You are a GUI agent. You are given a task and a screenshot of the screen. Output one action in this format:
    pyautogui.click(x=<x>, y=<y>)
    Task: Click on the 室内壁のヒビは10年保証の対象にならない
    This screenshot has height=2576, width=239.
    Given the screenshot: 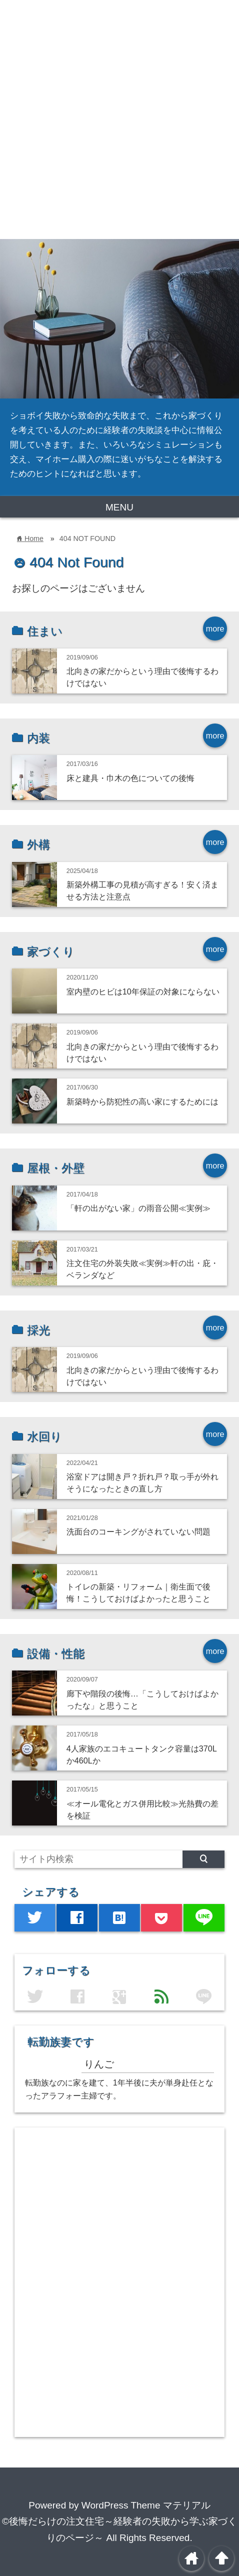 What is the action you would take?
    pyautogui.click(x=143, y=991)
    